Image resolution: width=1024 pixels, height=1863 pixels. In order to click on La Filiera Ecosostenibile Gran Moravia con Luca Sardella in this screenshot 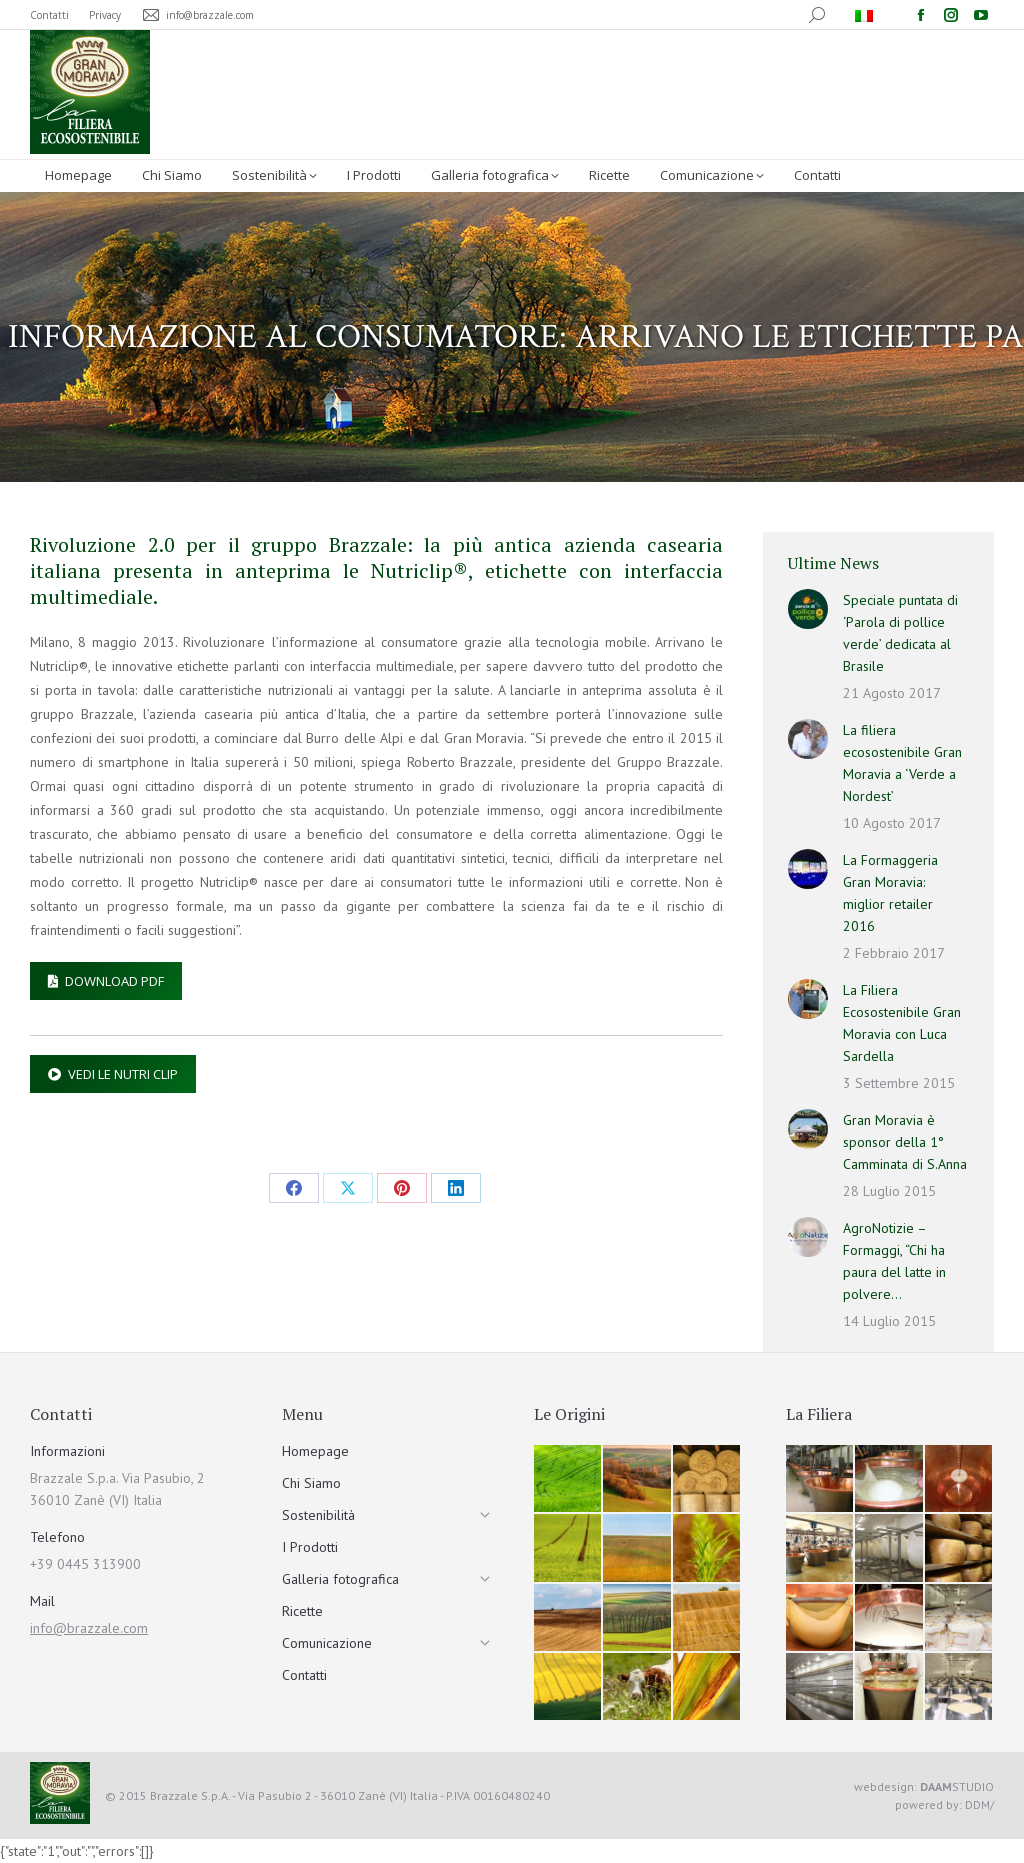, I will do `click(902, 1023)`.